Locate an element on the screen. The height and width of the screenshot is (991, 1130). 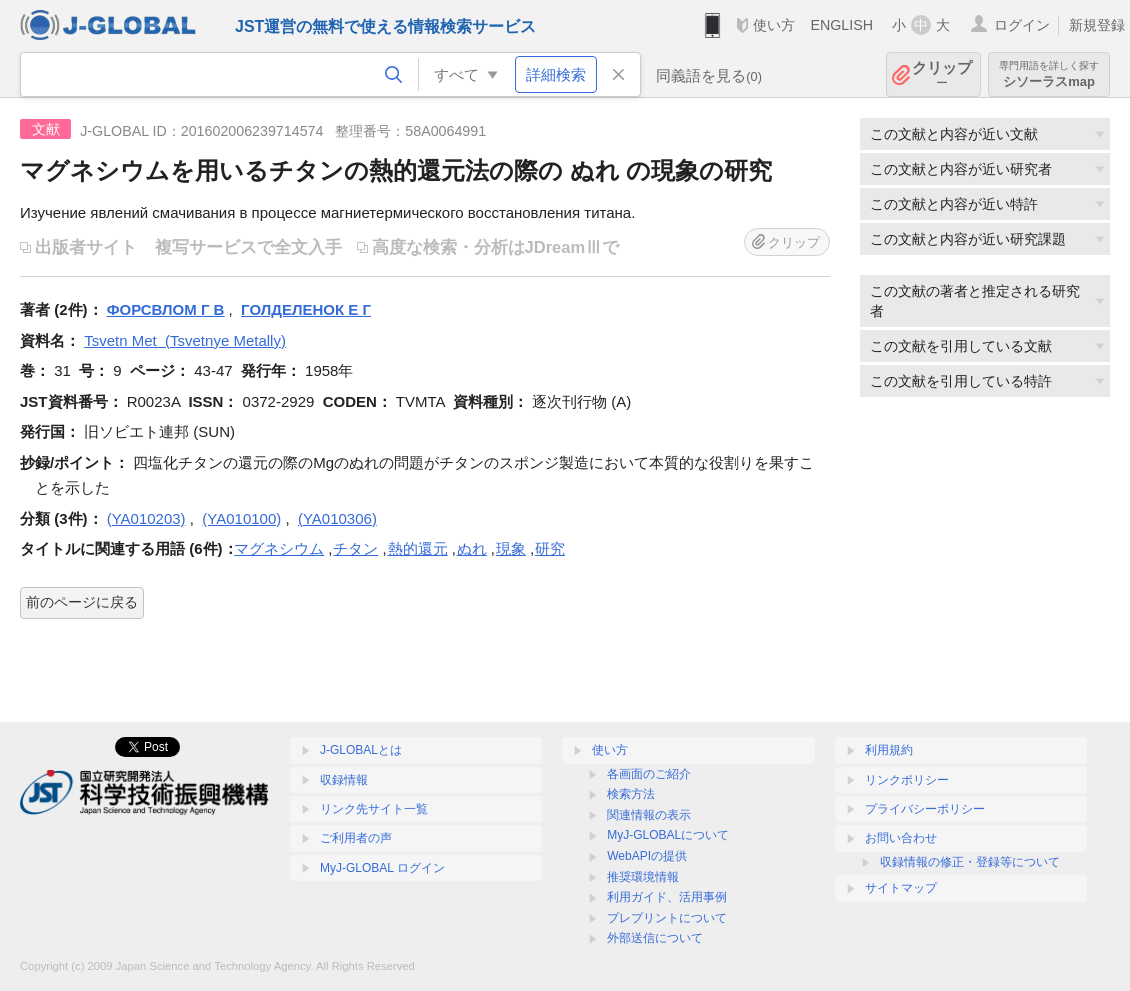
ログイン is located at coordinates (1022, 25).